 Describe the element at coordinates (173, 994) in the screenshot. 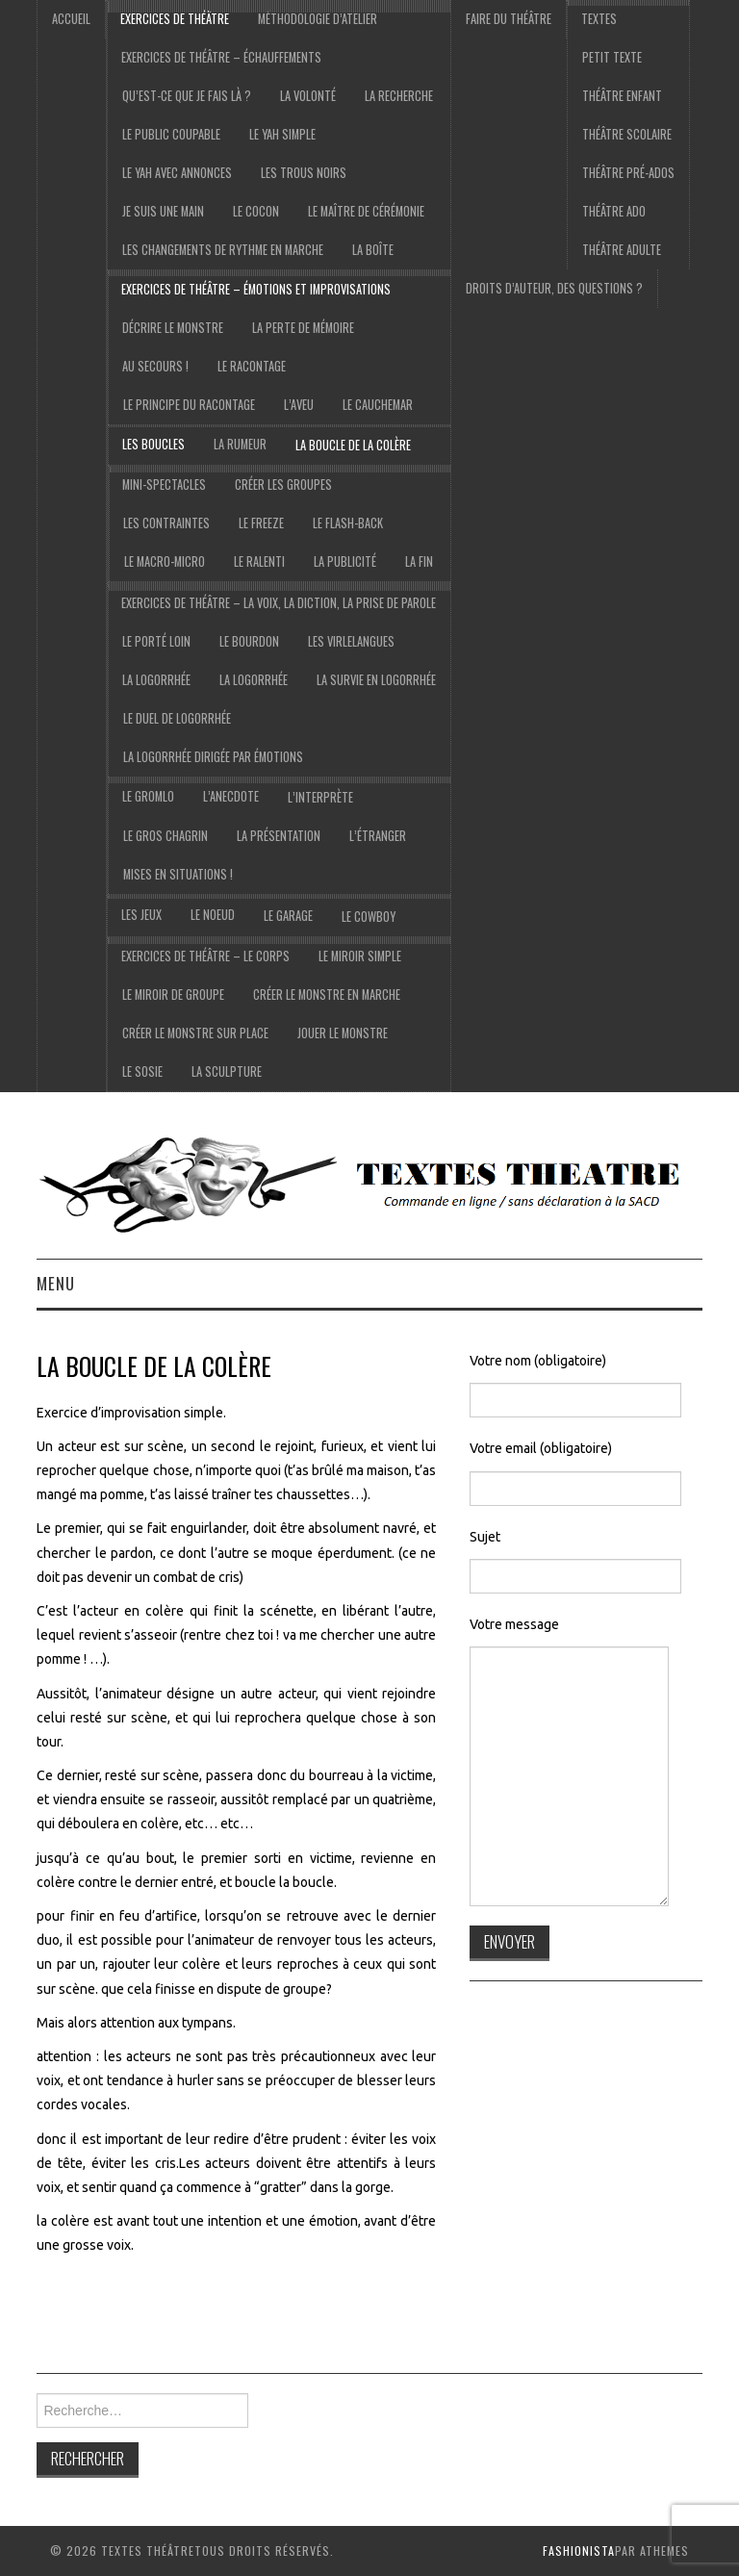

I see `Le miroir de groupe` at that location.